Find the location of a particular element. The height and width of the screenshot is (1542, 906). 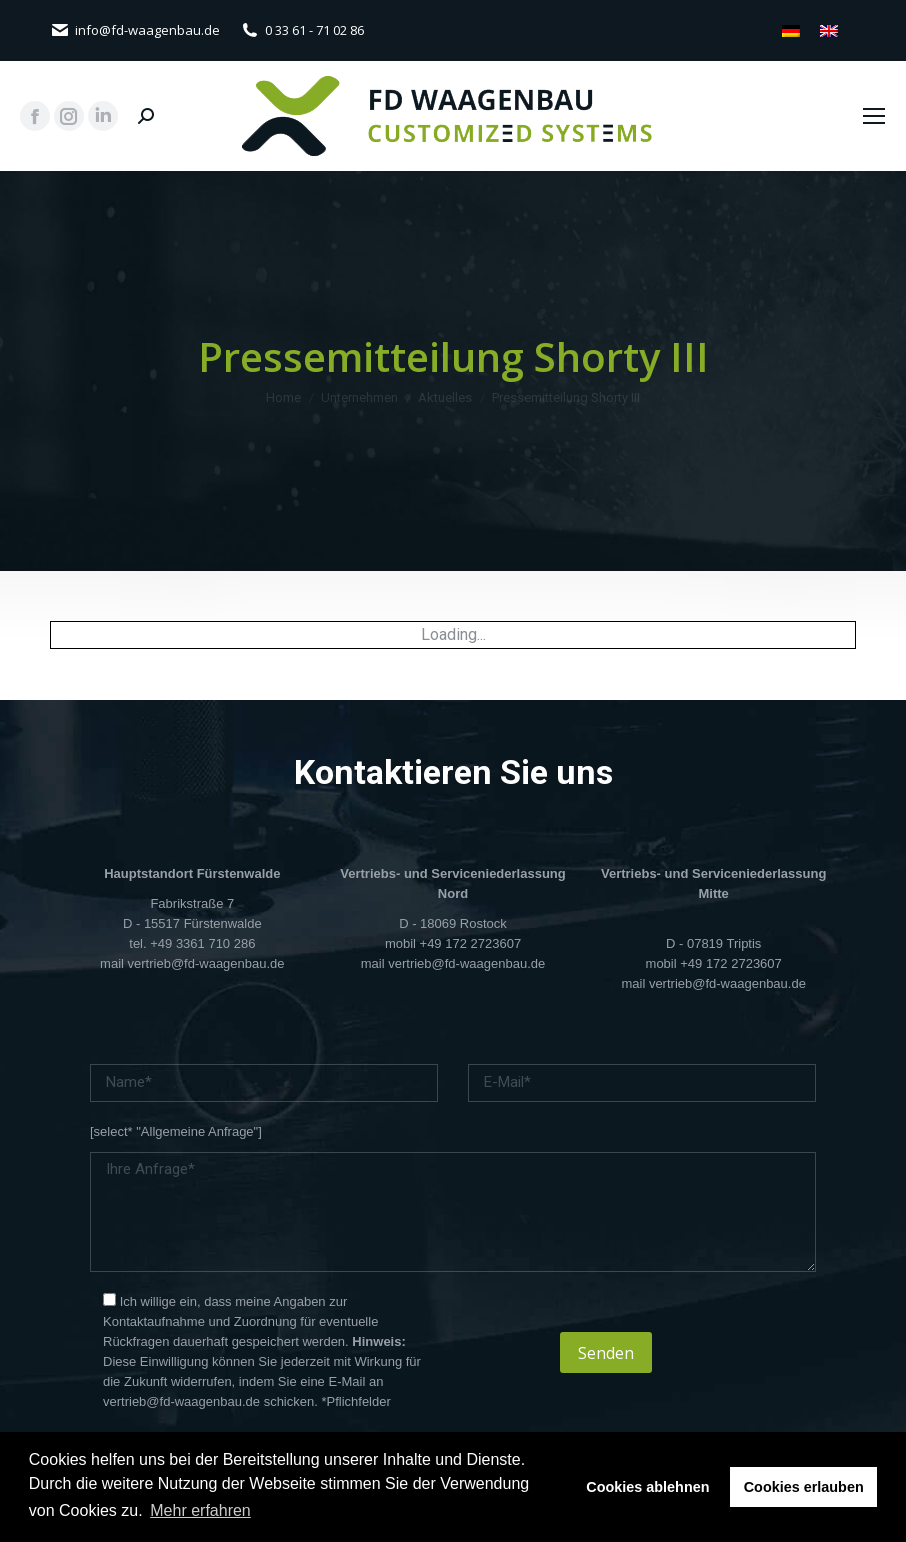

Cookies ablehnen [button] is located at coordinates (647, 1487).